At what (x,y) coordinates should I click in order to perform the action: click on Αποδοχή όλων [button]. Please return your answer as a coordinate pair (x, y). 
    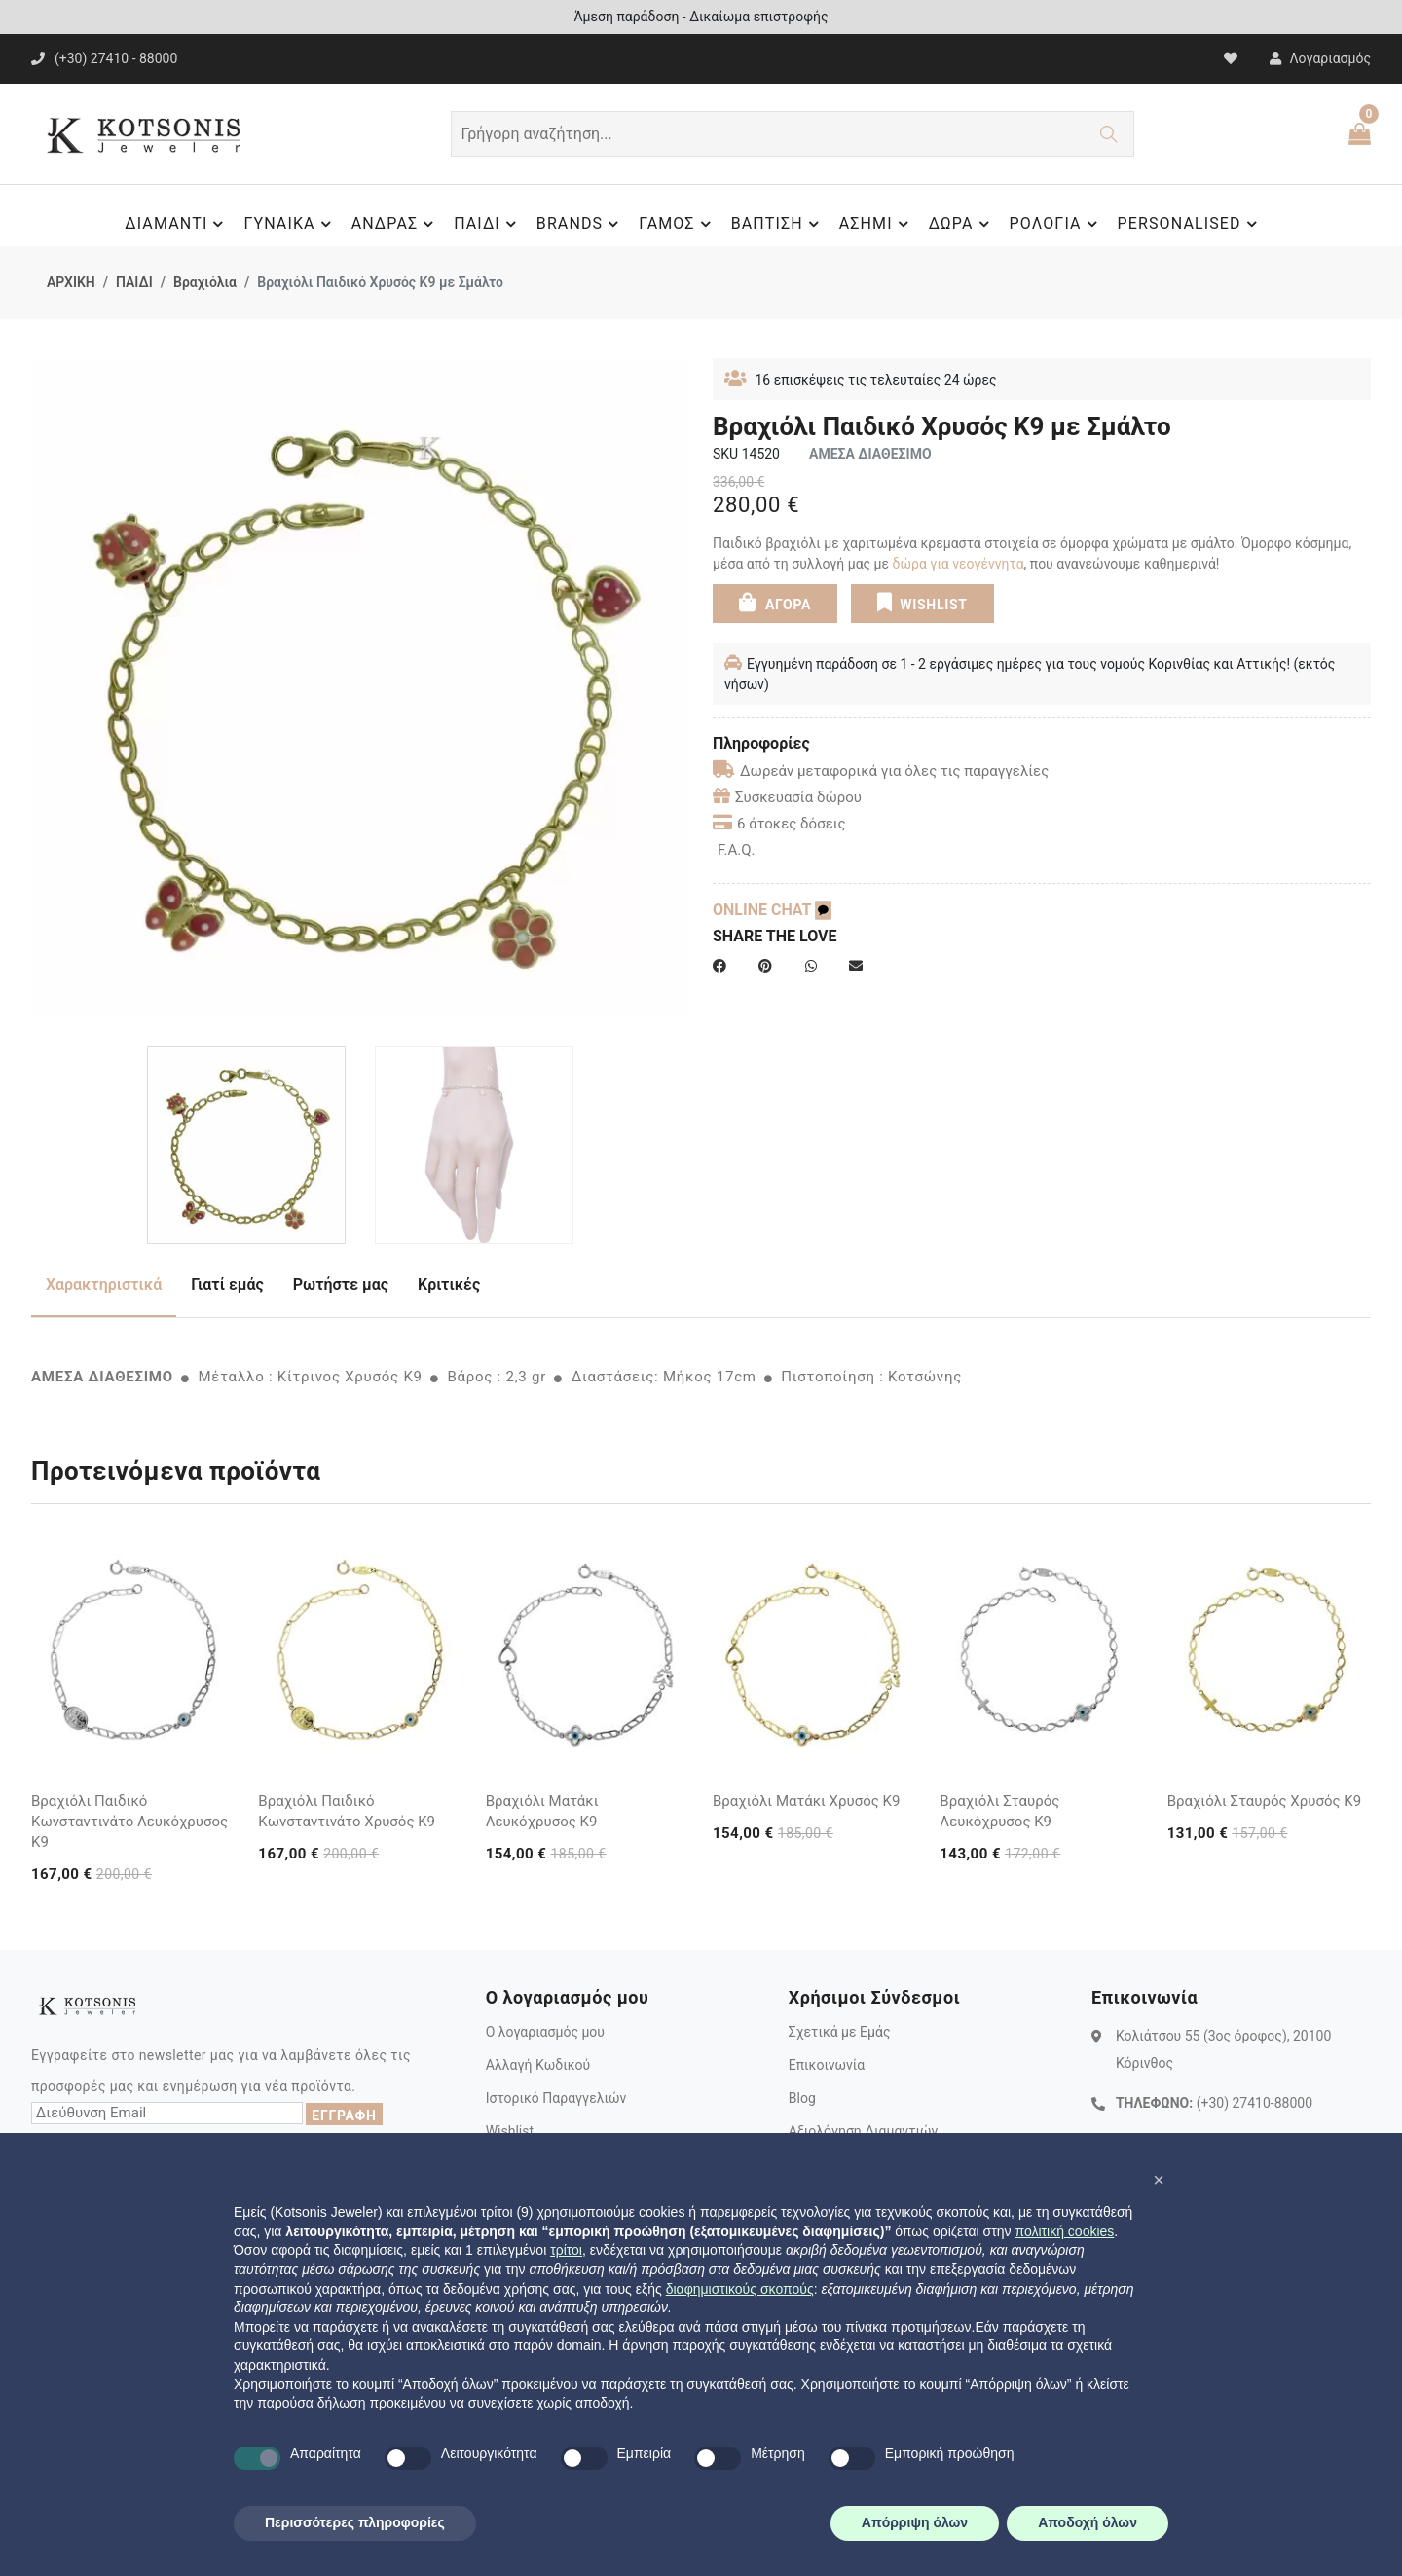
    Looking at the image, I should click on (1087, 2522).